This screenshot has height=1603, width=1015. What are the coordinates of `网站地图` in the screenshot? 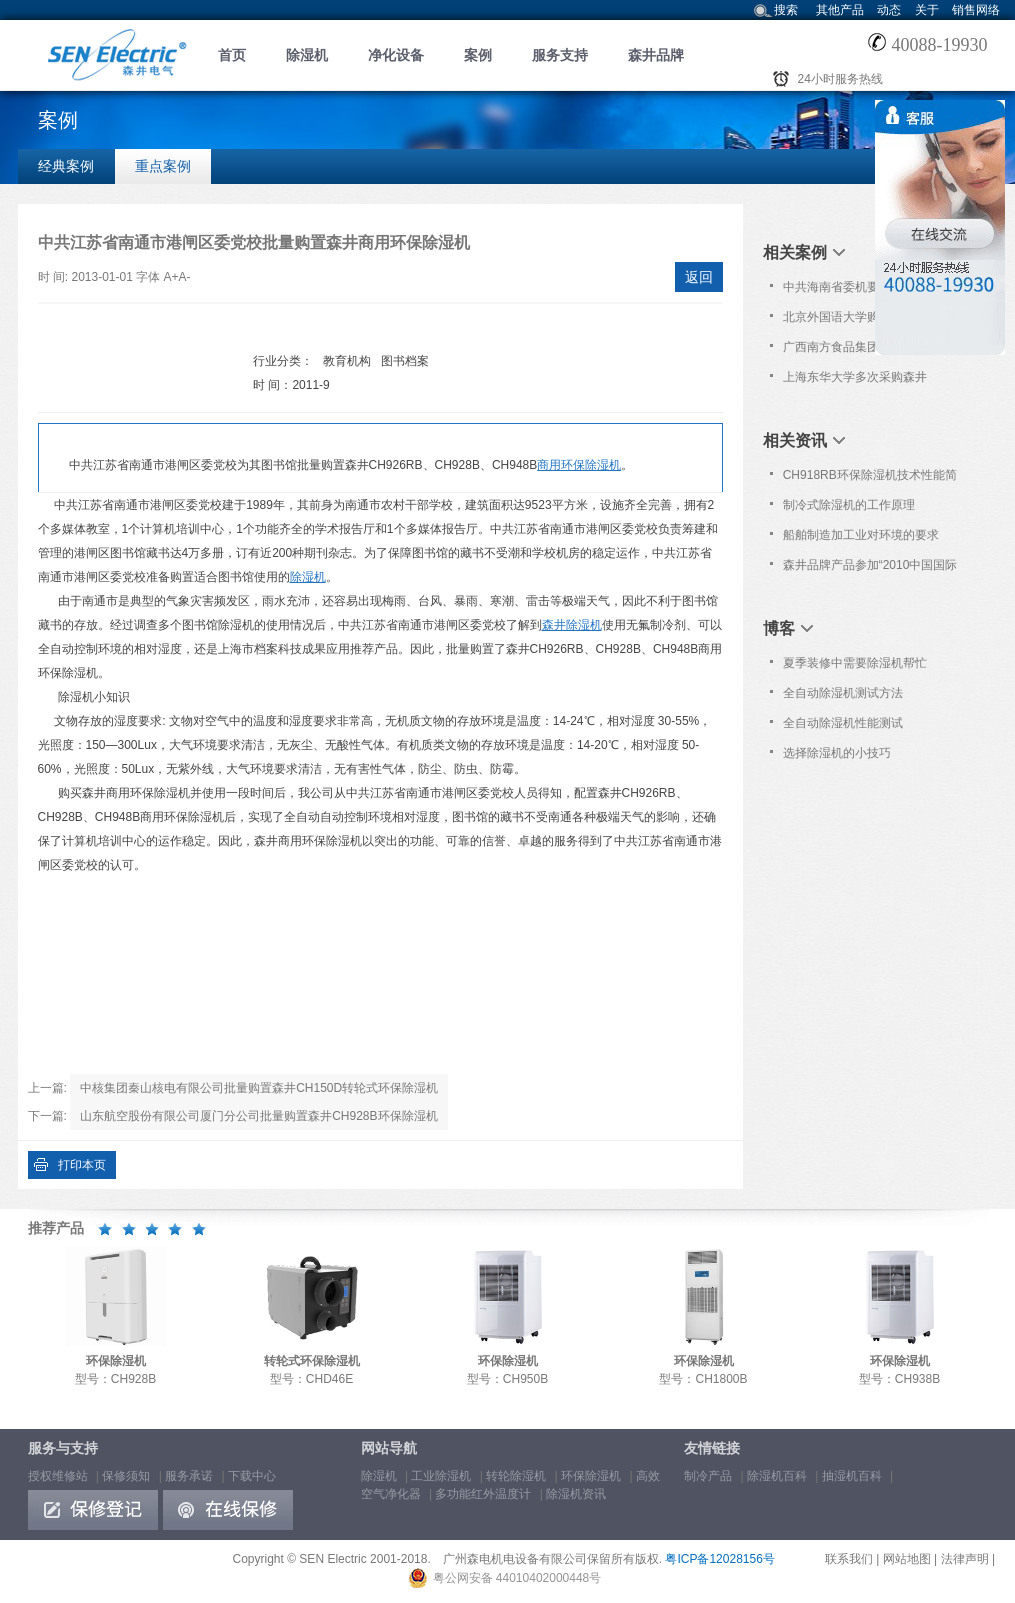 It's located at (907, 1559).